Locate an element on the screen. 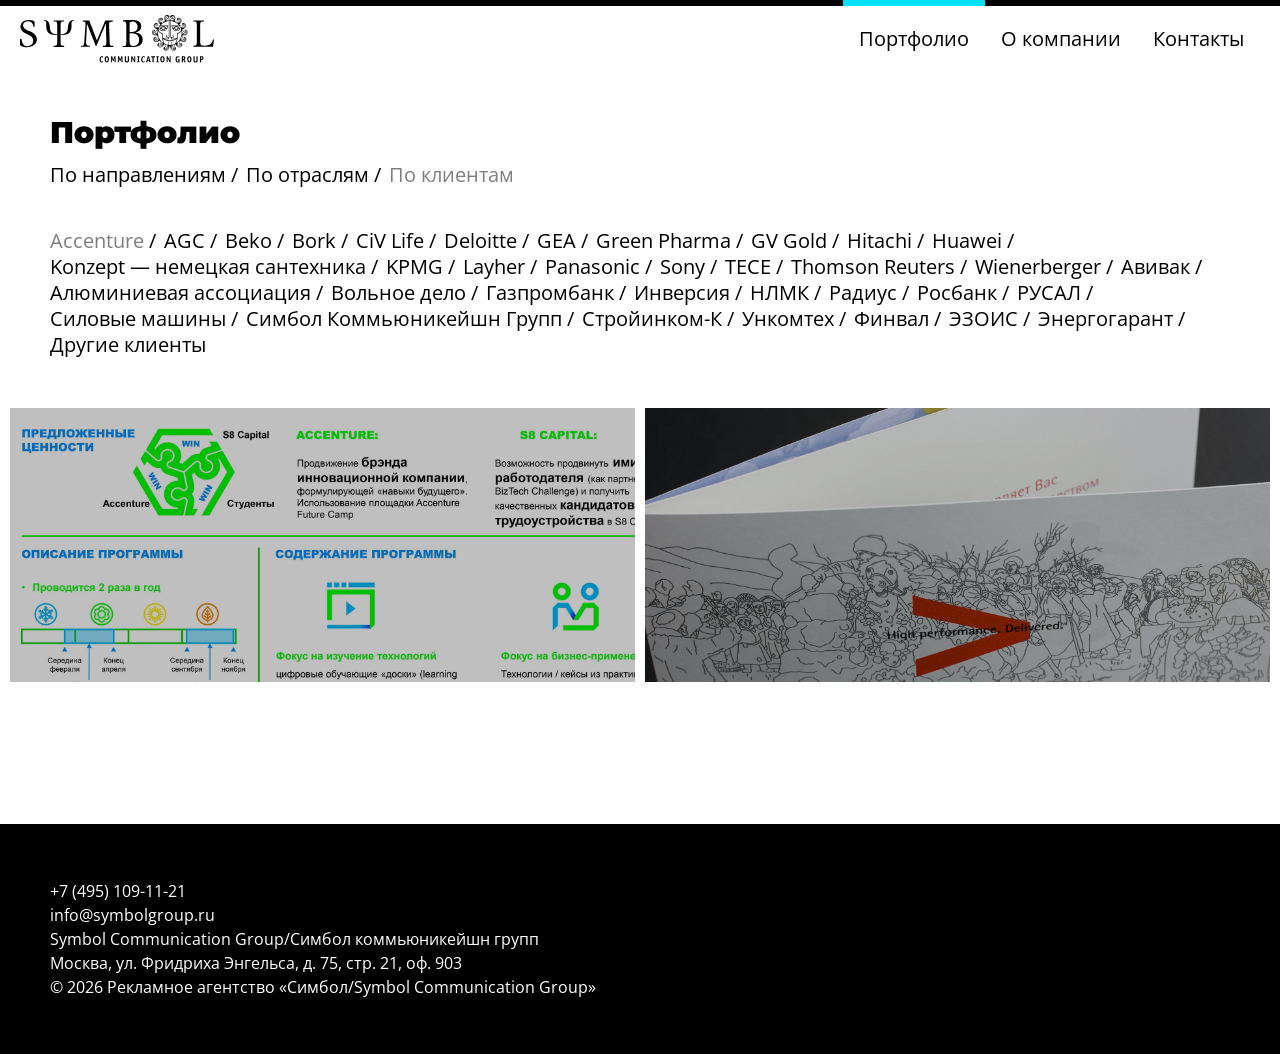  info@symbolgroup.ru is located at coordinates (132, 915).